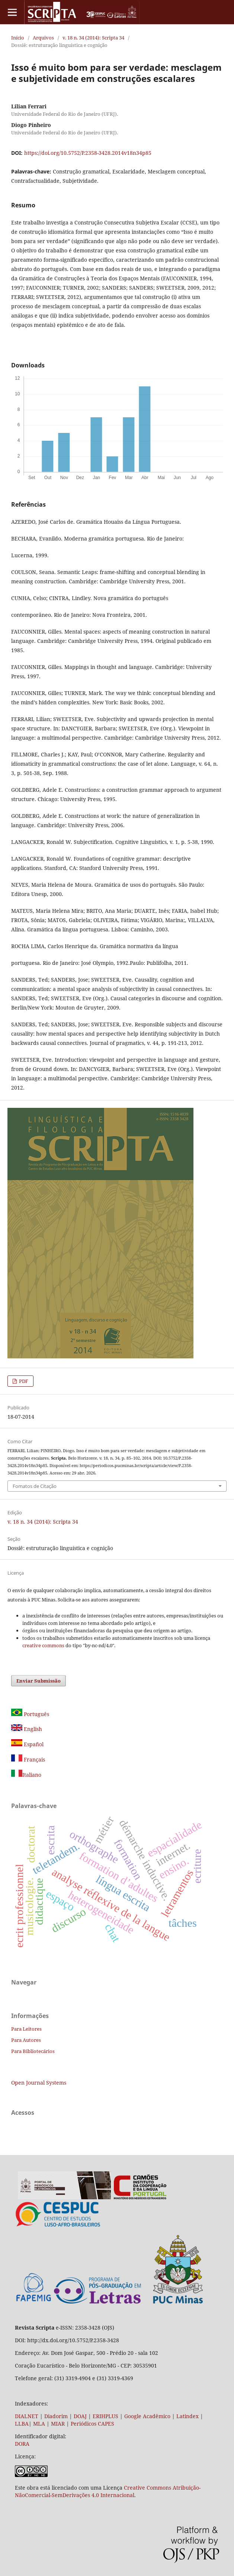 The height and width of the screenshot is (2576, 234). Describe the element at coordinates (43, 1645) in the screenshot. I see `creative commons` at that location.